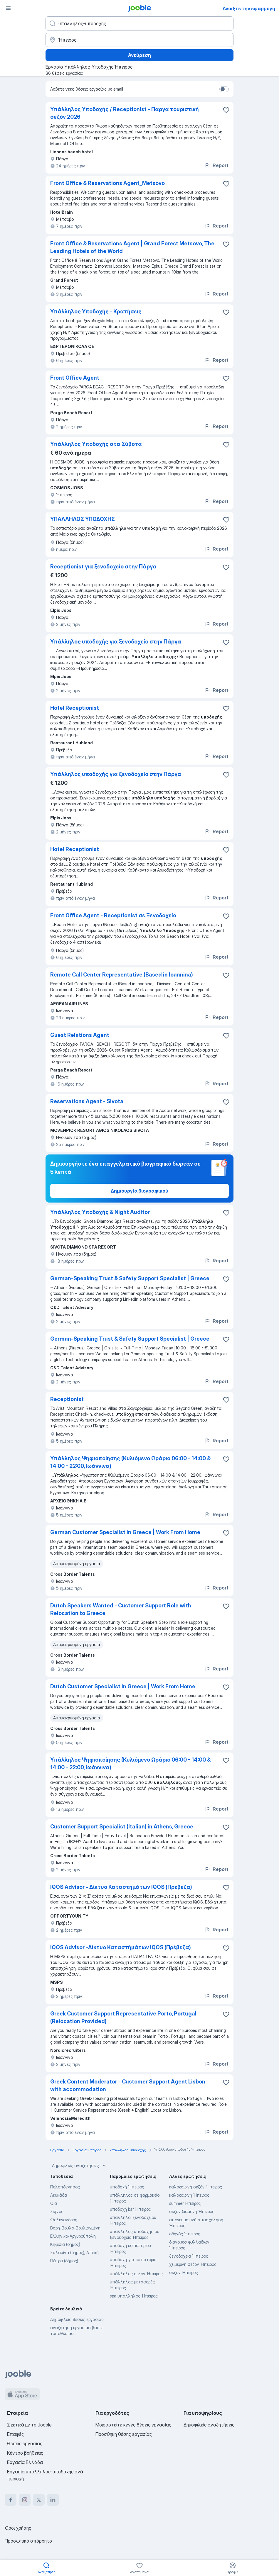 The height and width of the screenshot is (2576, 279). I want to click on Ανοίξτε την εφαρμογή, so click(249, 8).